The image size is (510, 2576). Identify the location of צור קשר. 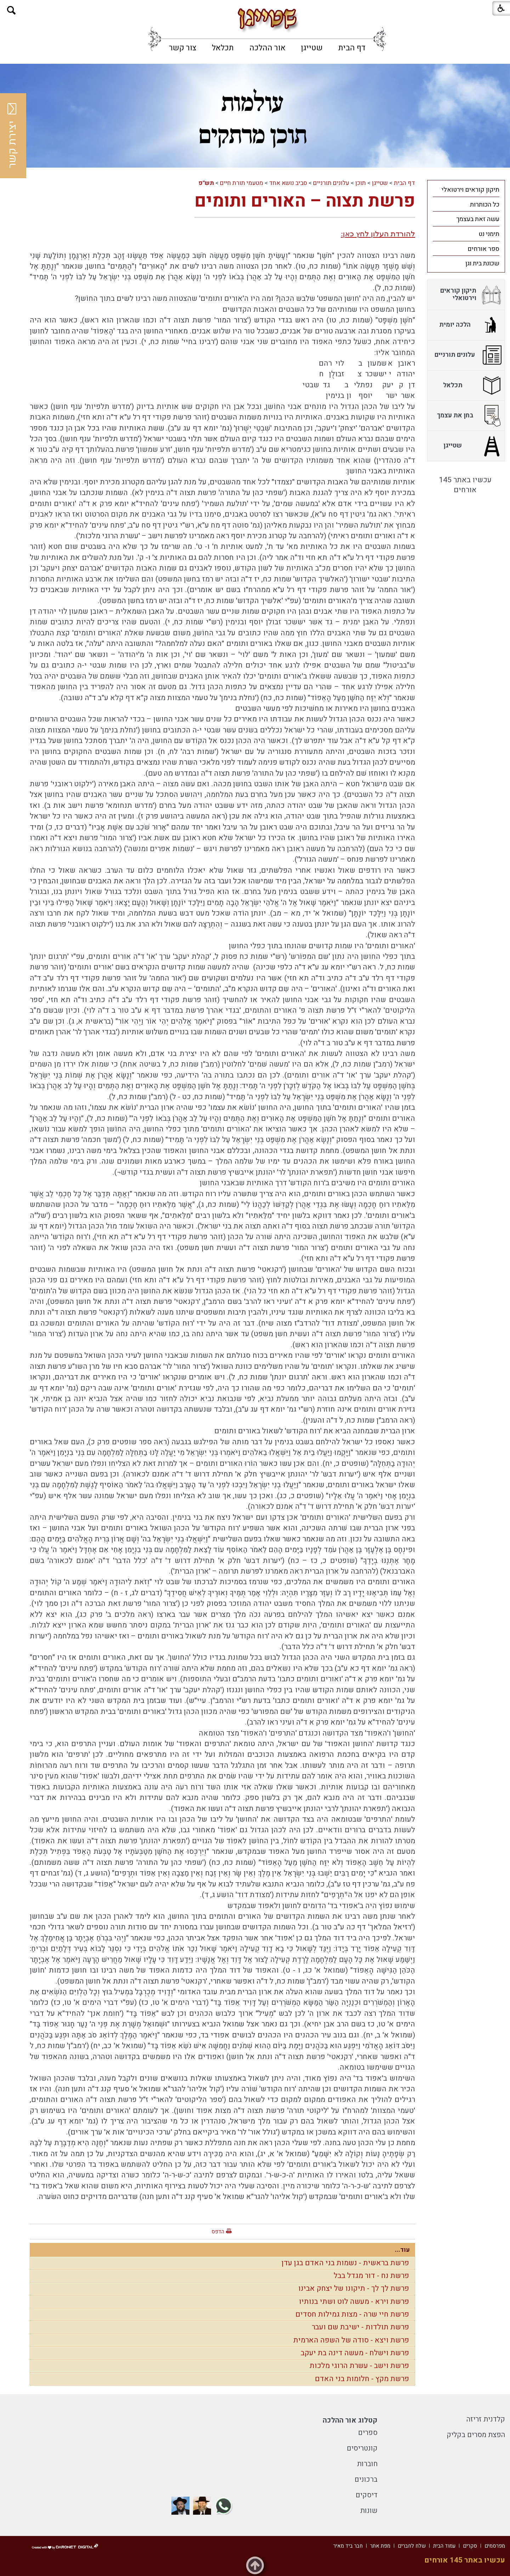
(182, 48).